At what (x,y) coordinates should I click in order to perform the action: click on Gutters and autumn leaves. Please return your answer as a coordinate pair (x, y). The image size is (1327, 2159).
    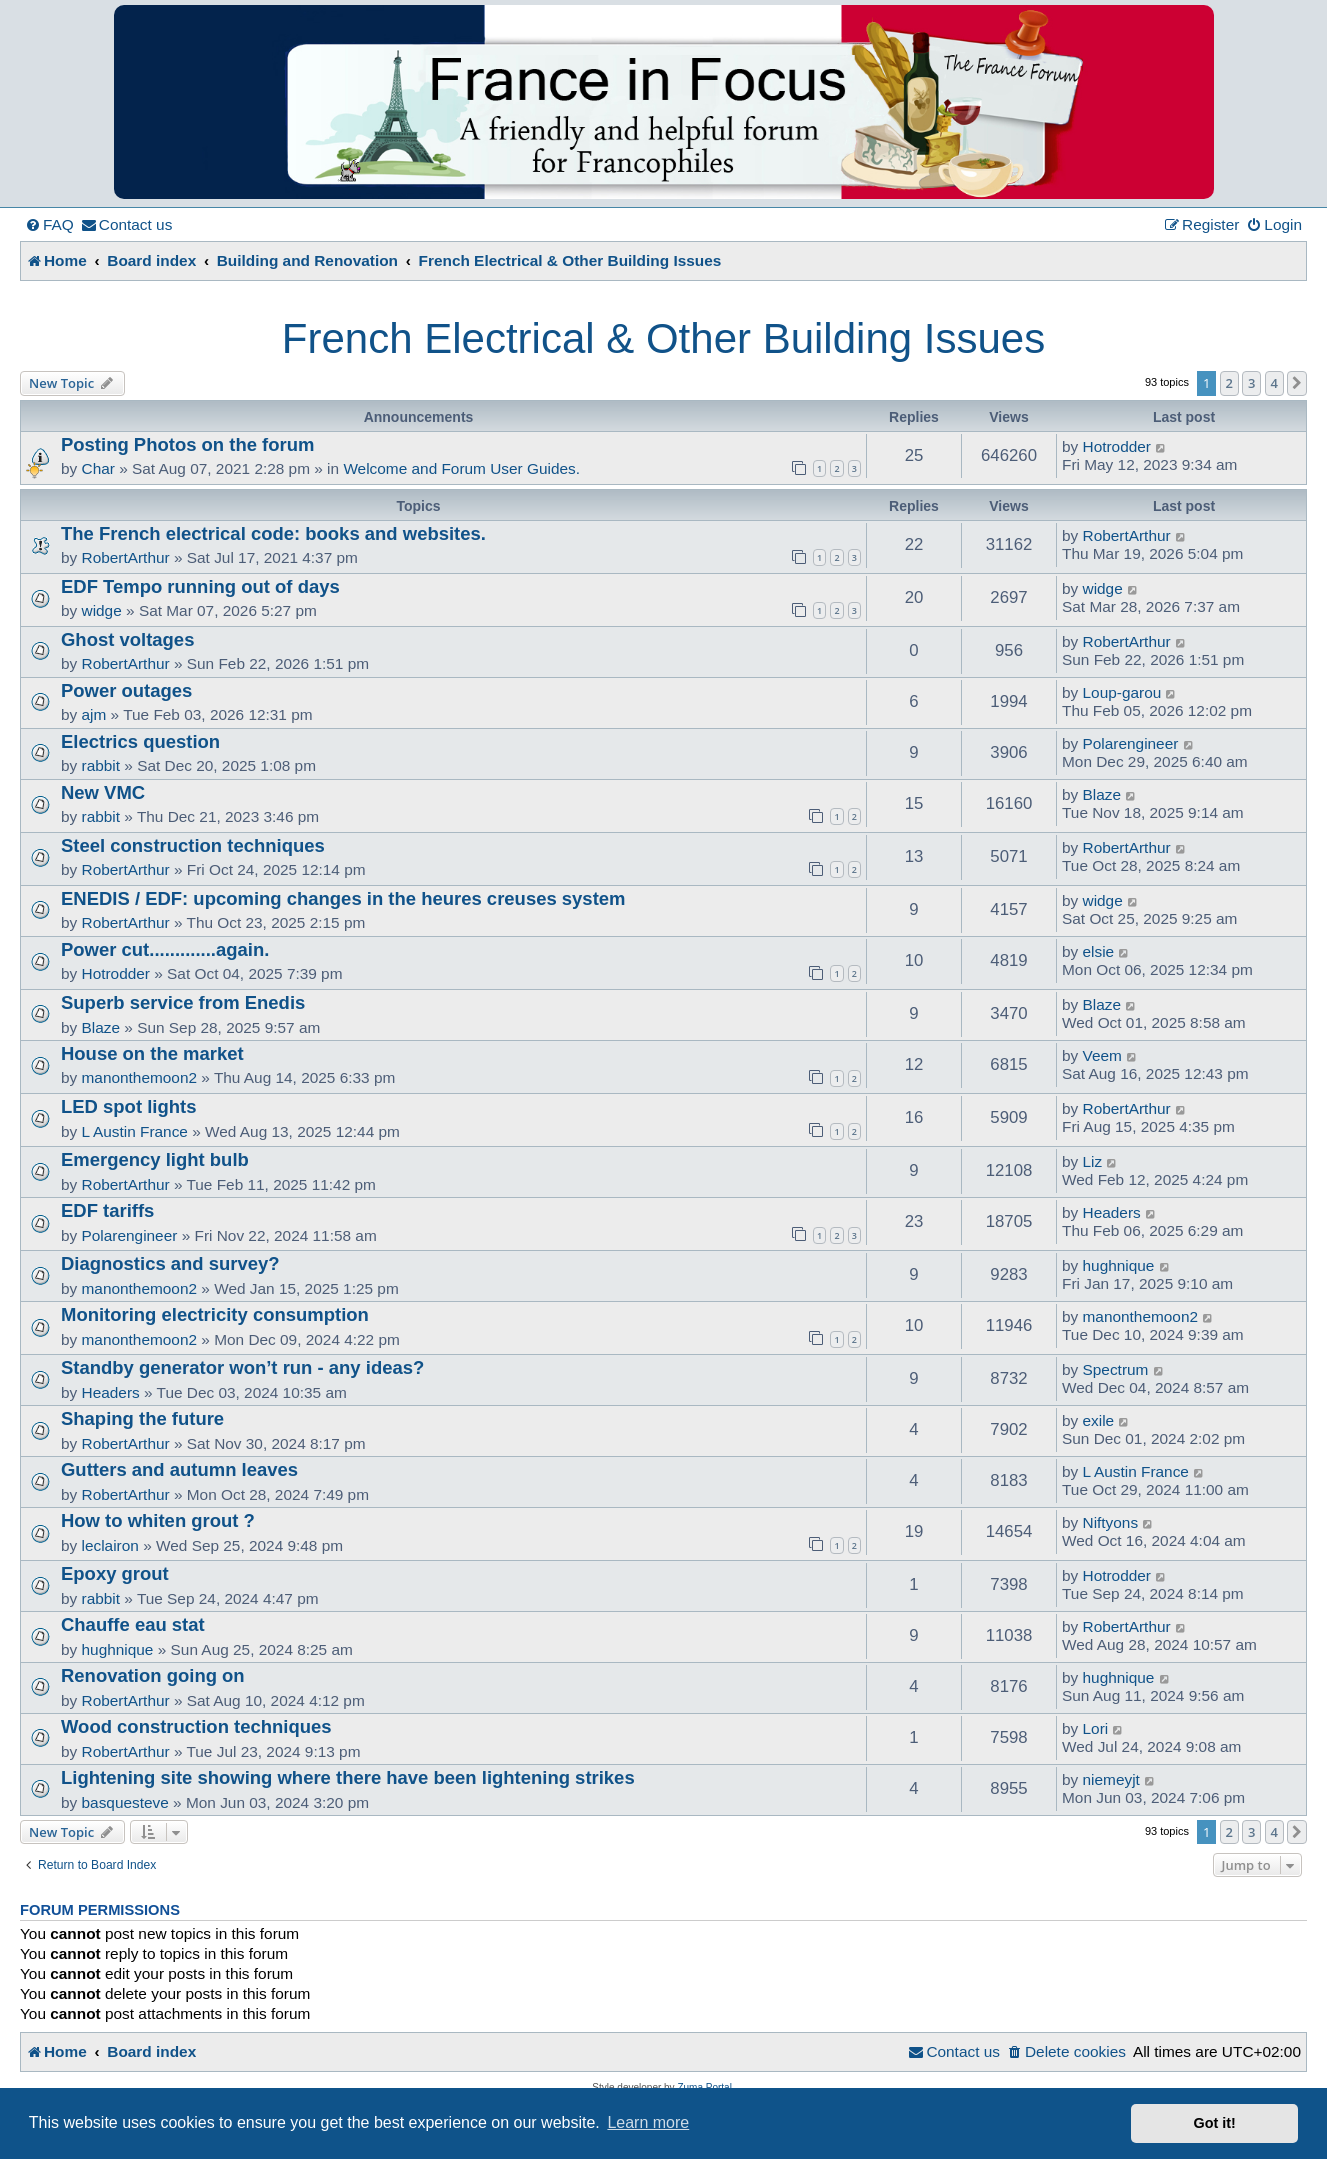
    Looking at the image, I should click on (179, 1469).